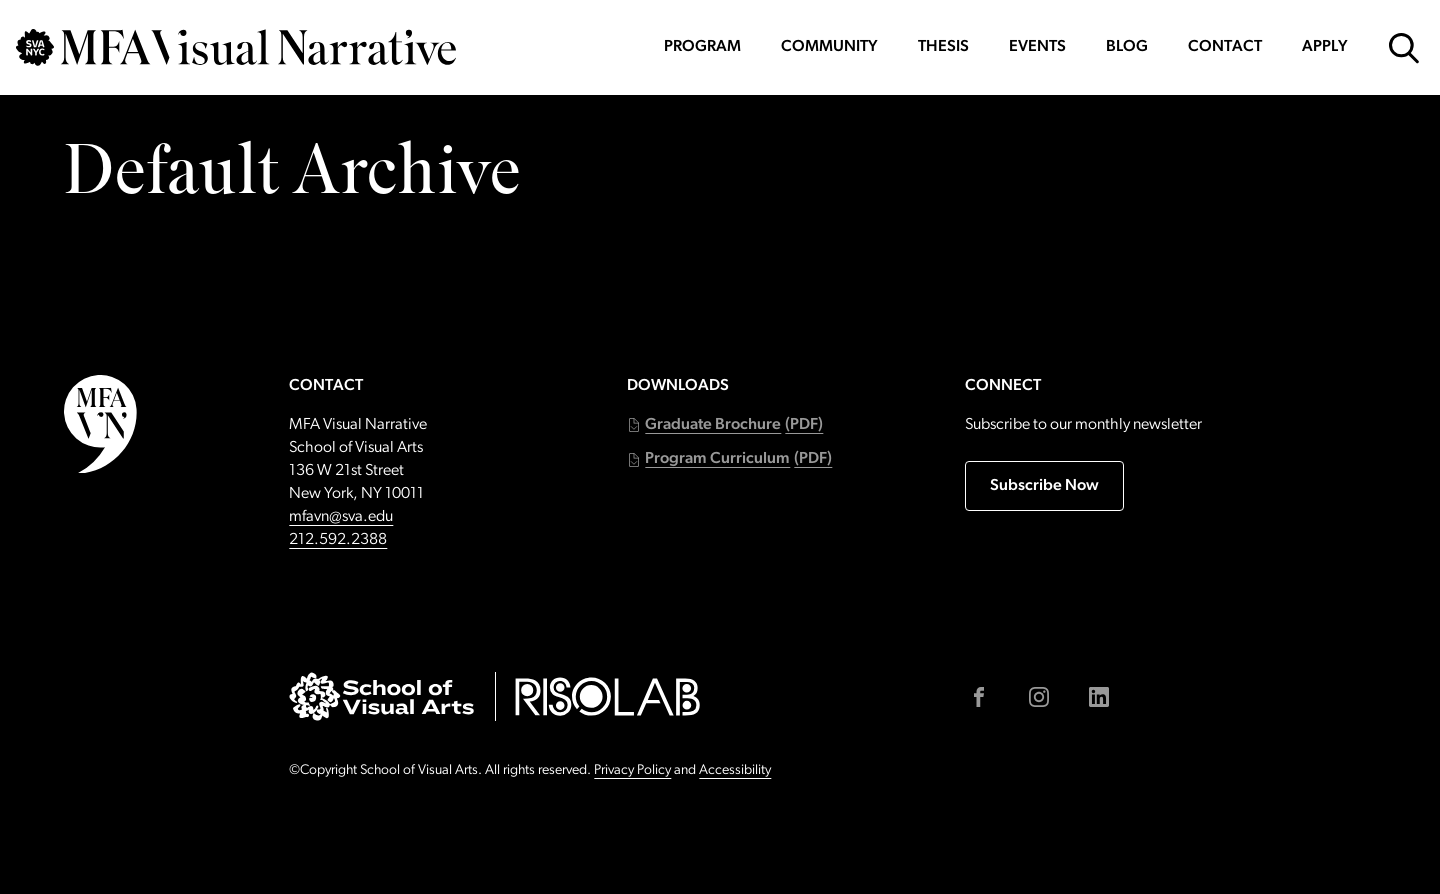  What do you see at coordinates (1044, 486) in the screenshot?
I see `Subscribe Now` at bounding box center [1044, 486].